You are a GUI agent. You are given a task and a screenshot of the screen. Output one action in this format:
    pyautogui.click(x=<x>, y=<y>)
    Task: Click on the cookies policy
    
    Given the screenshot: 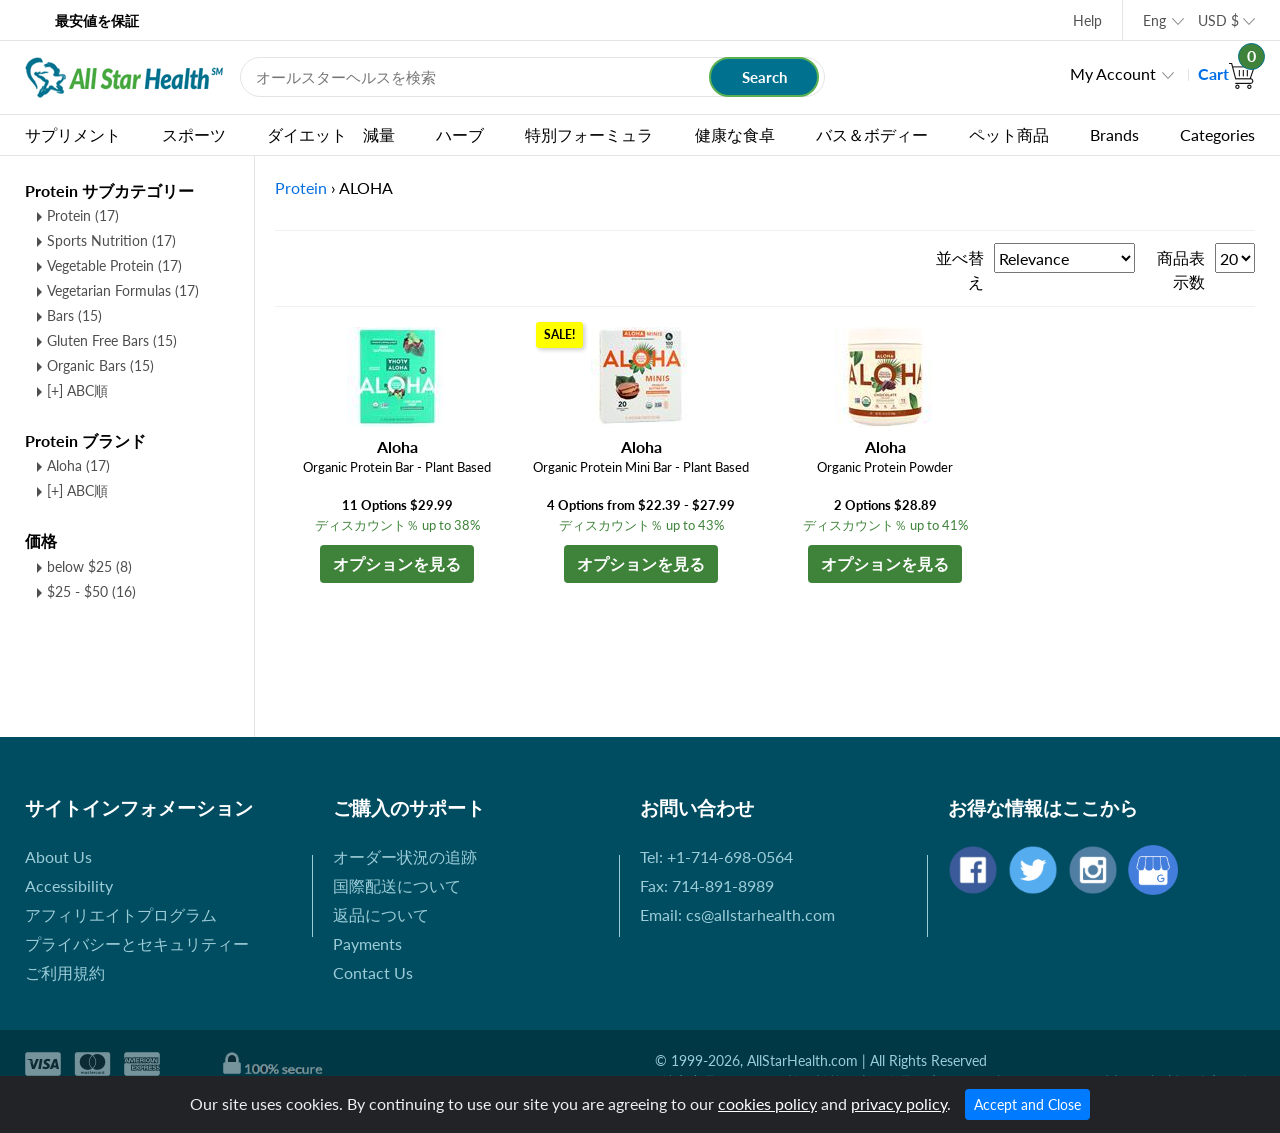 What is the action you would take?
    pyautogui.click(x=767, y=1103)
    